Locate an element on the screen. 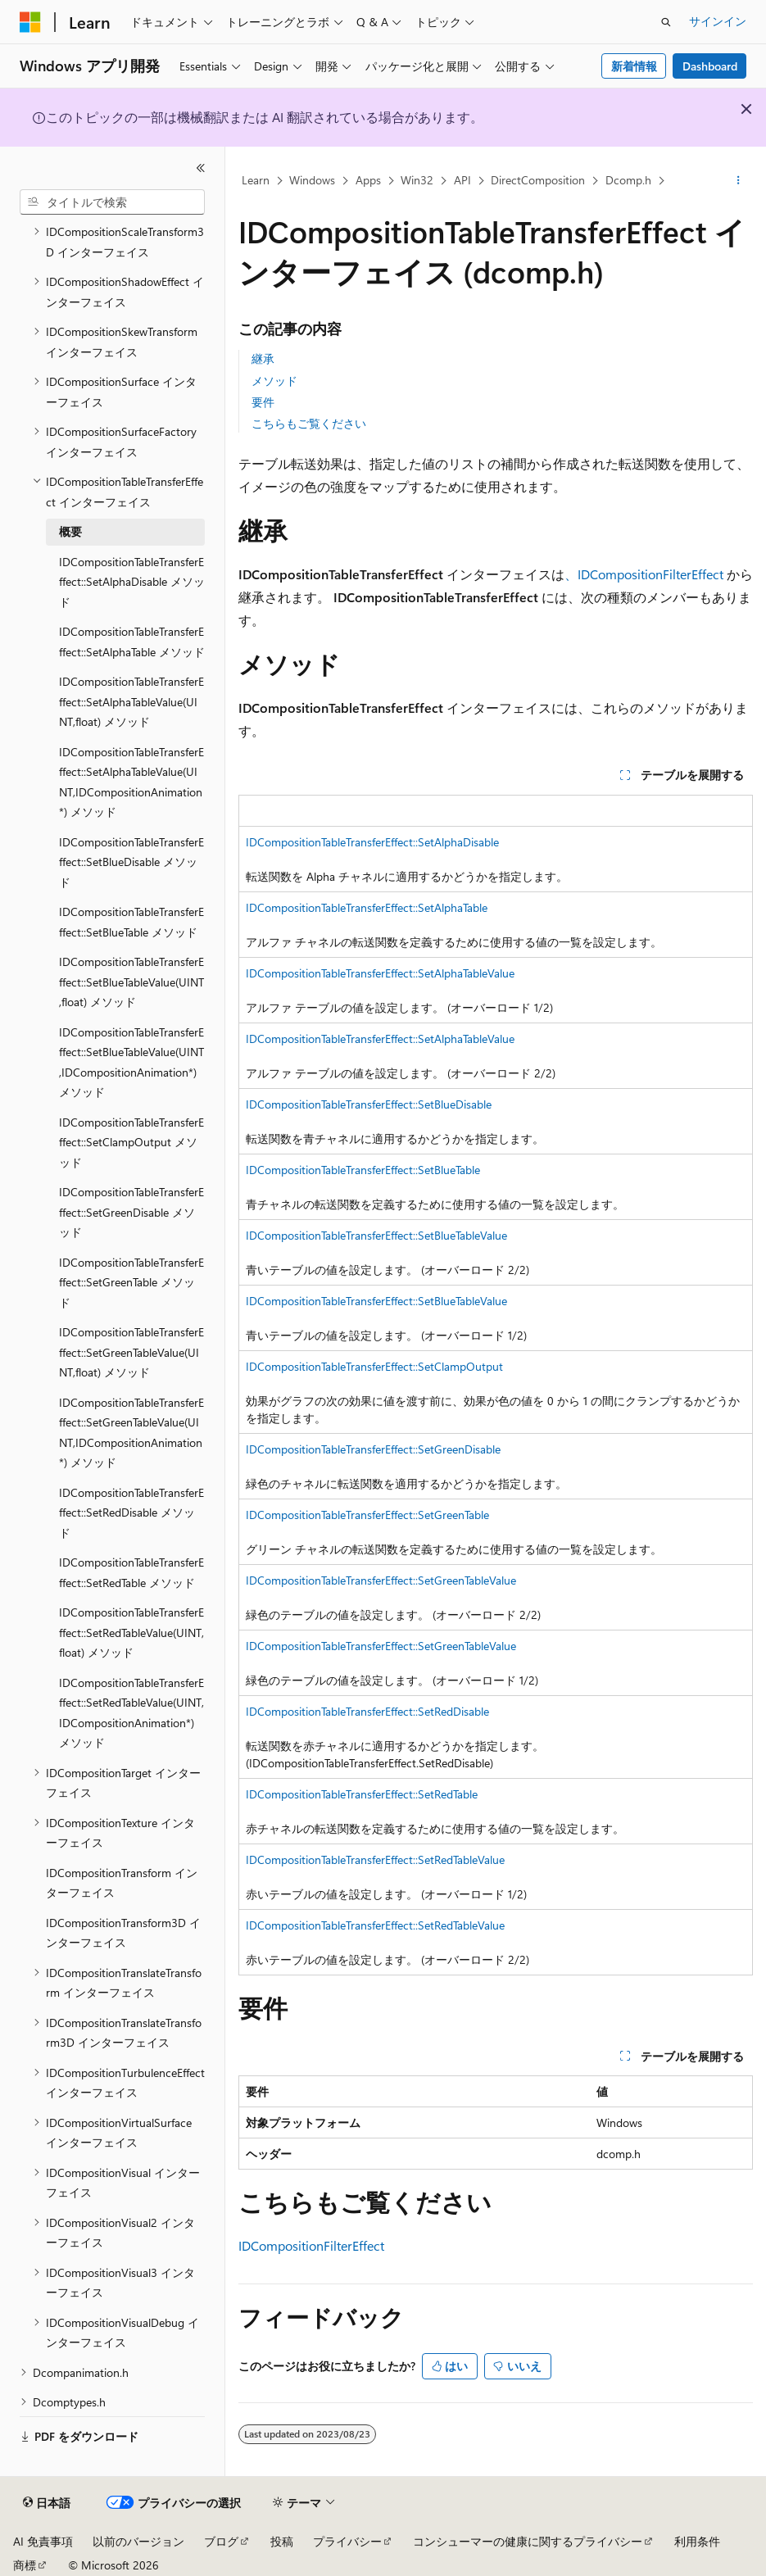 The width and height of the screenshot is (766, 2576). 商標 is located at coordinates (24, 2565).